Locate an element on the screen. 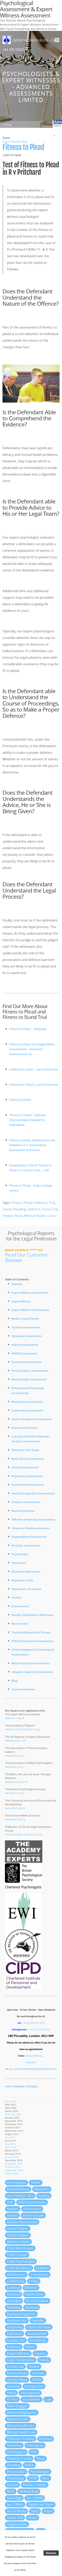 This screenshot has height=2576, width=62. Law is located at coordinates (48, 2399).